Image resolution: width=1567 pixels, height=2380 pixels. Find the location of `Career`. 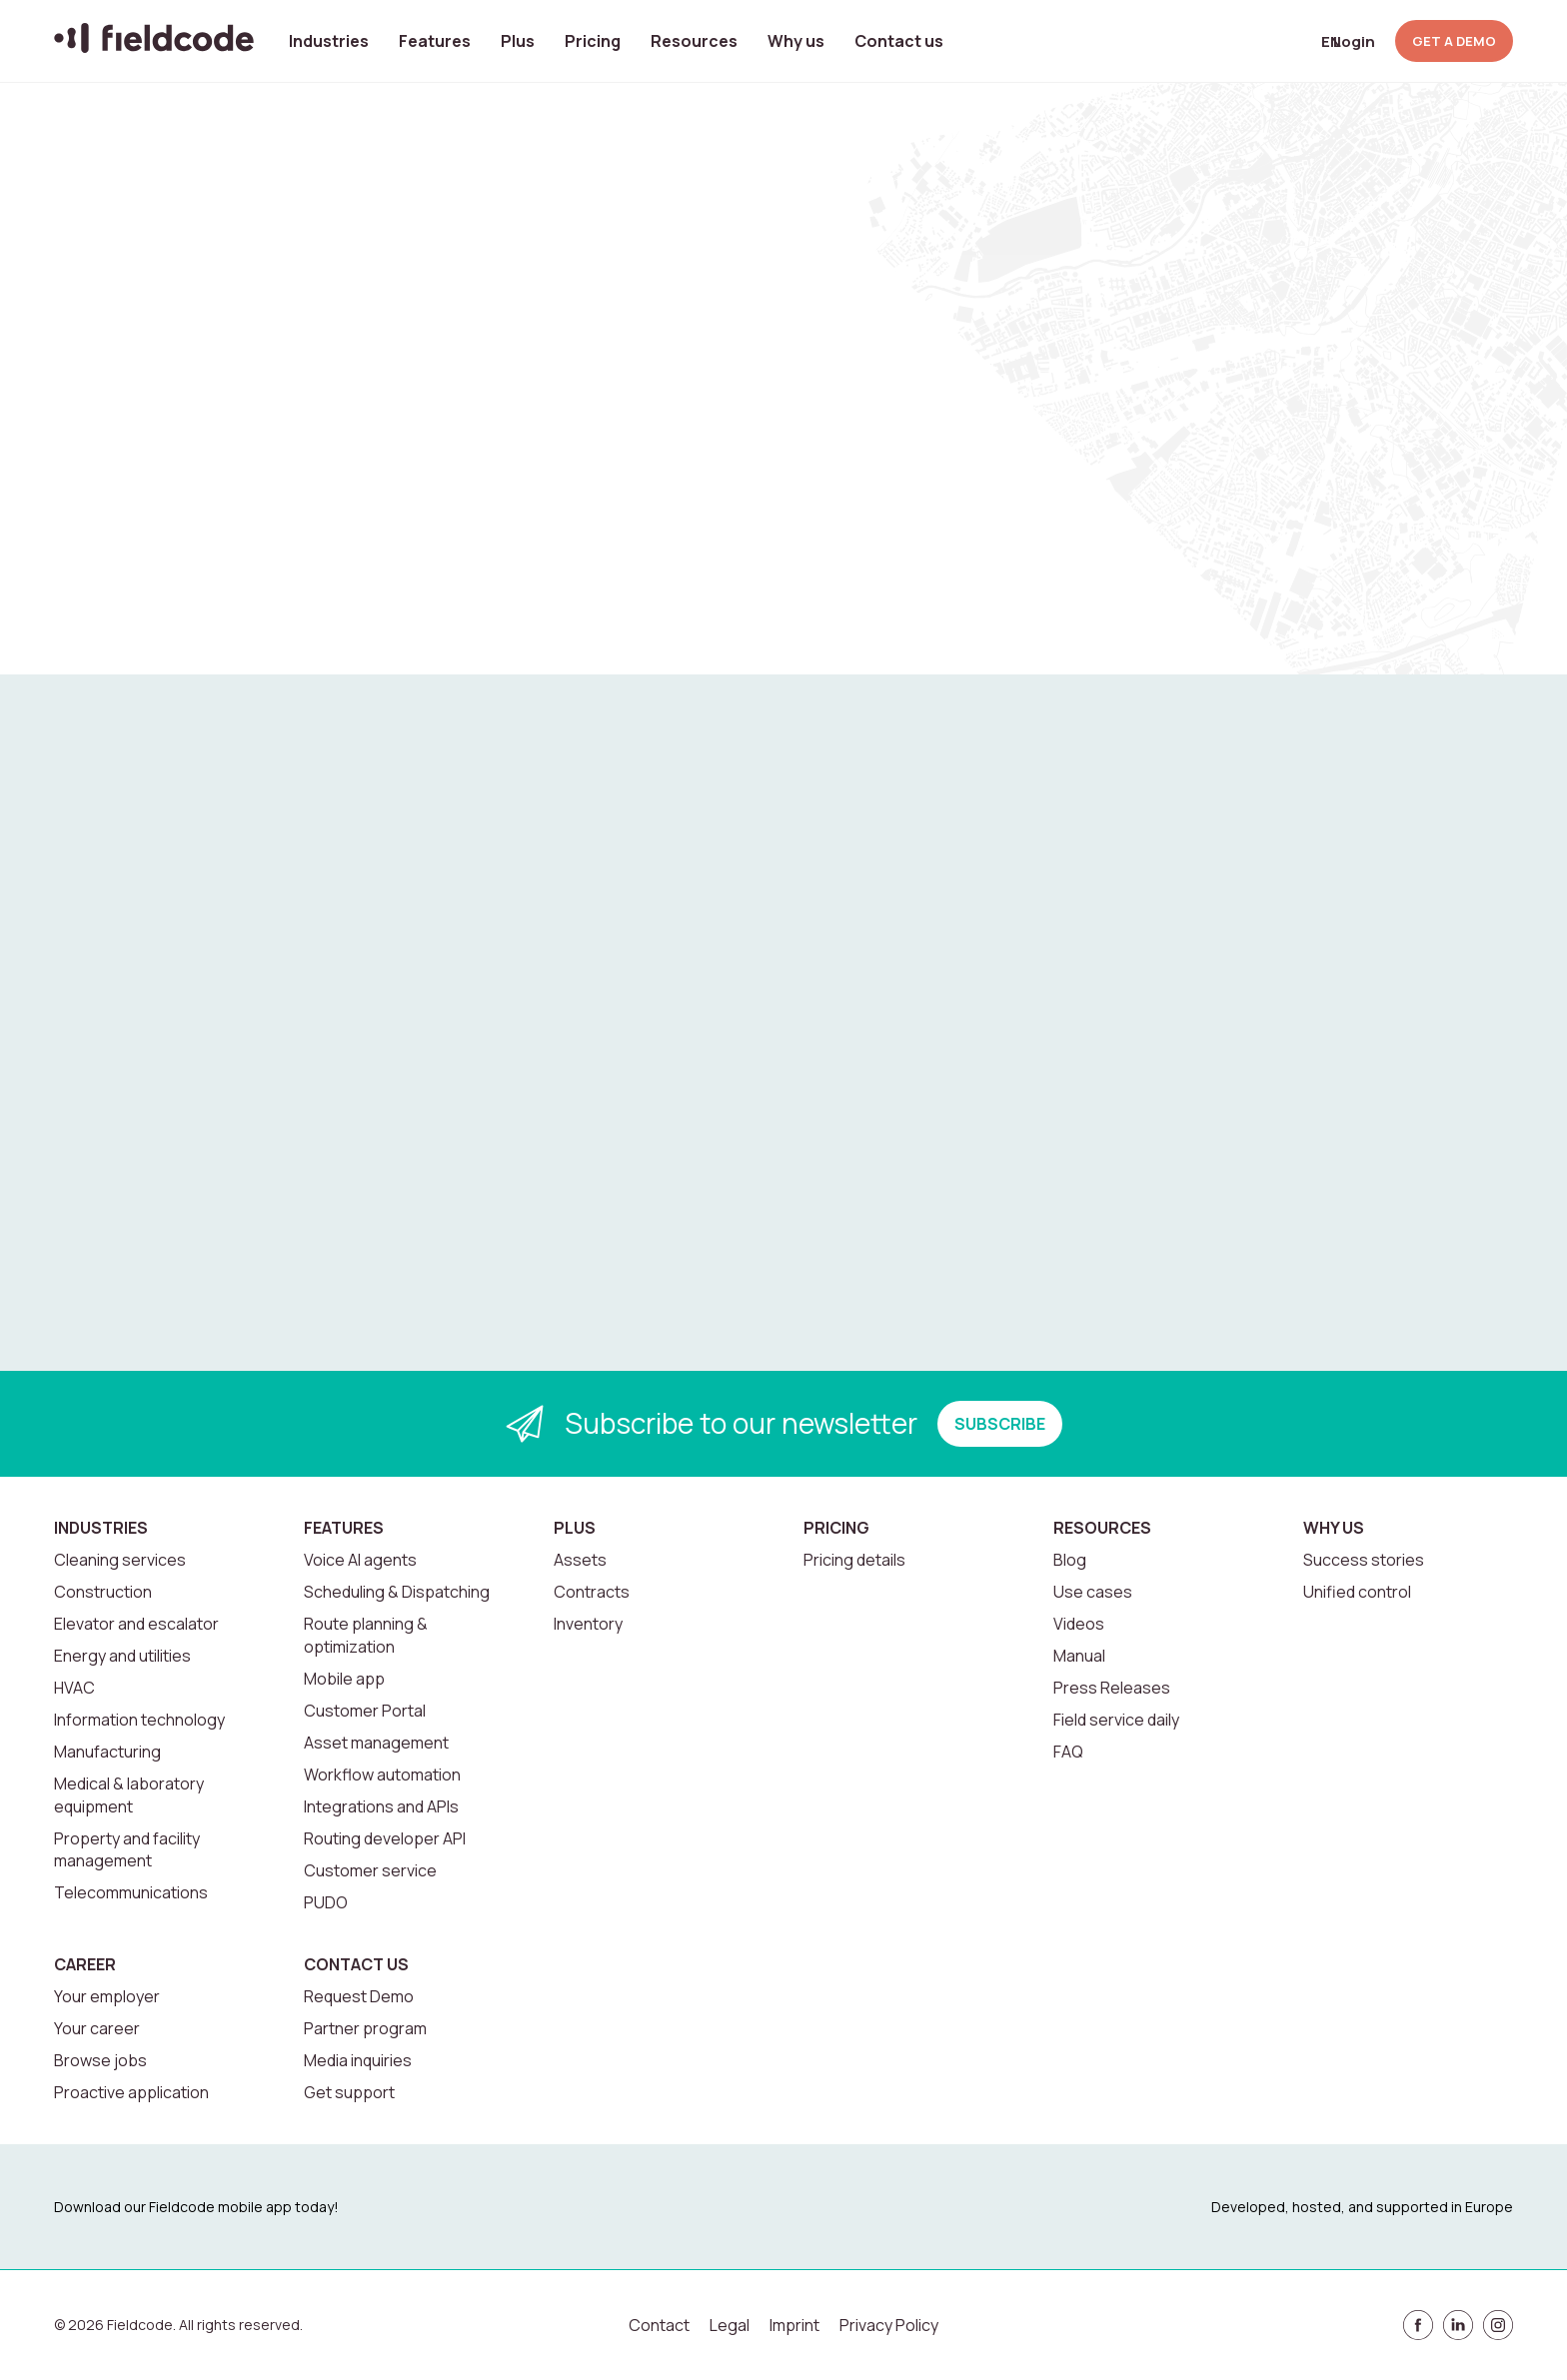

Career is located at coordinates (85, 1964).